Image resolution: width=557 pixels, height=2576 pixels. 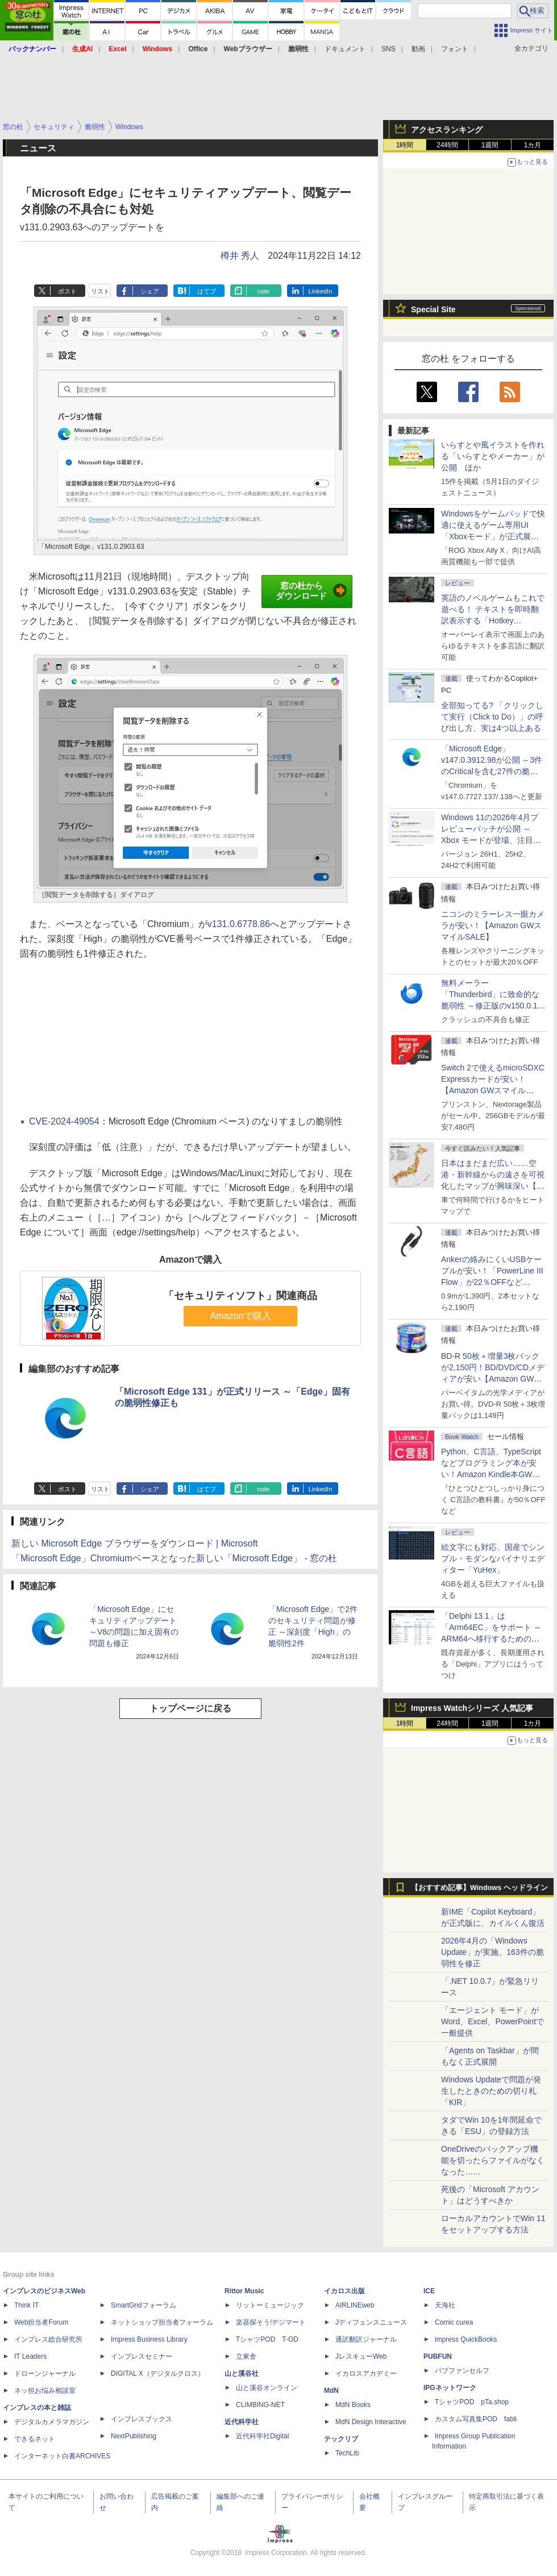 What do you see at coordinates (67, 291) in the screenshot?
I see `ポスト` at bounding box center [67, 291].